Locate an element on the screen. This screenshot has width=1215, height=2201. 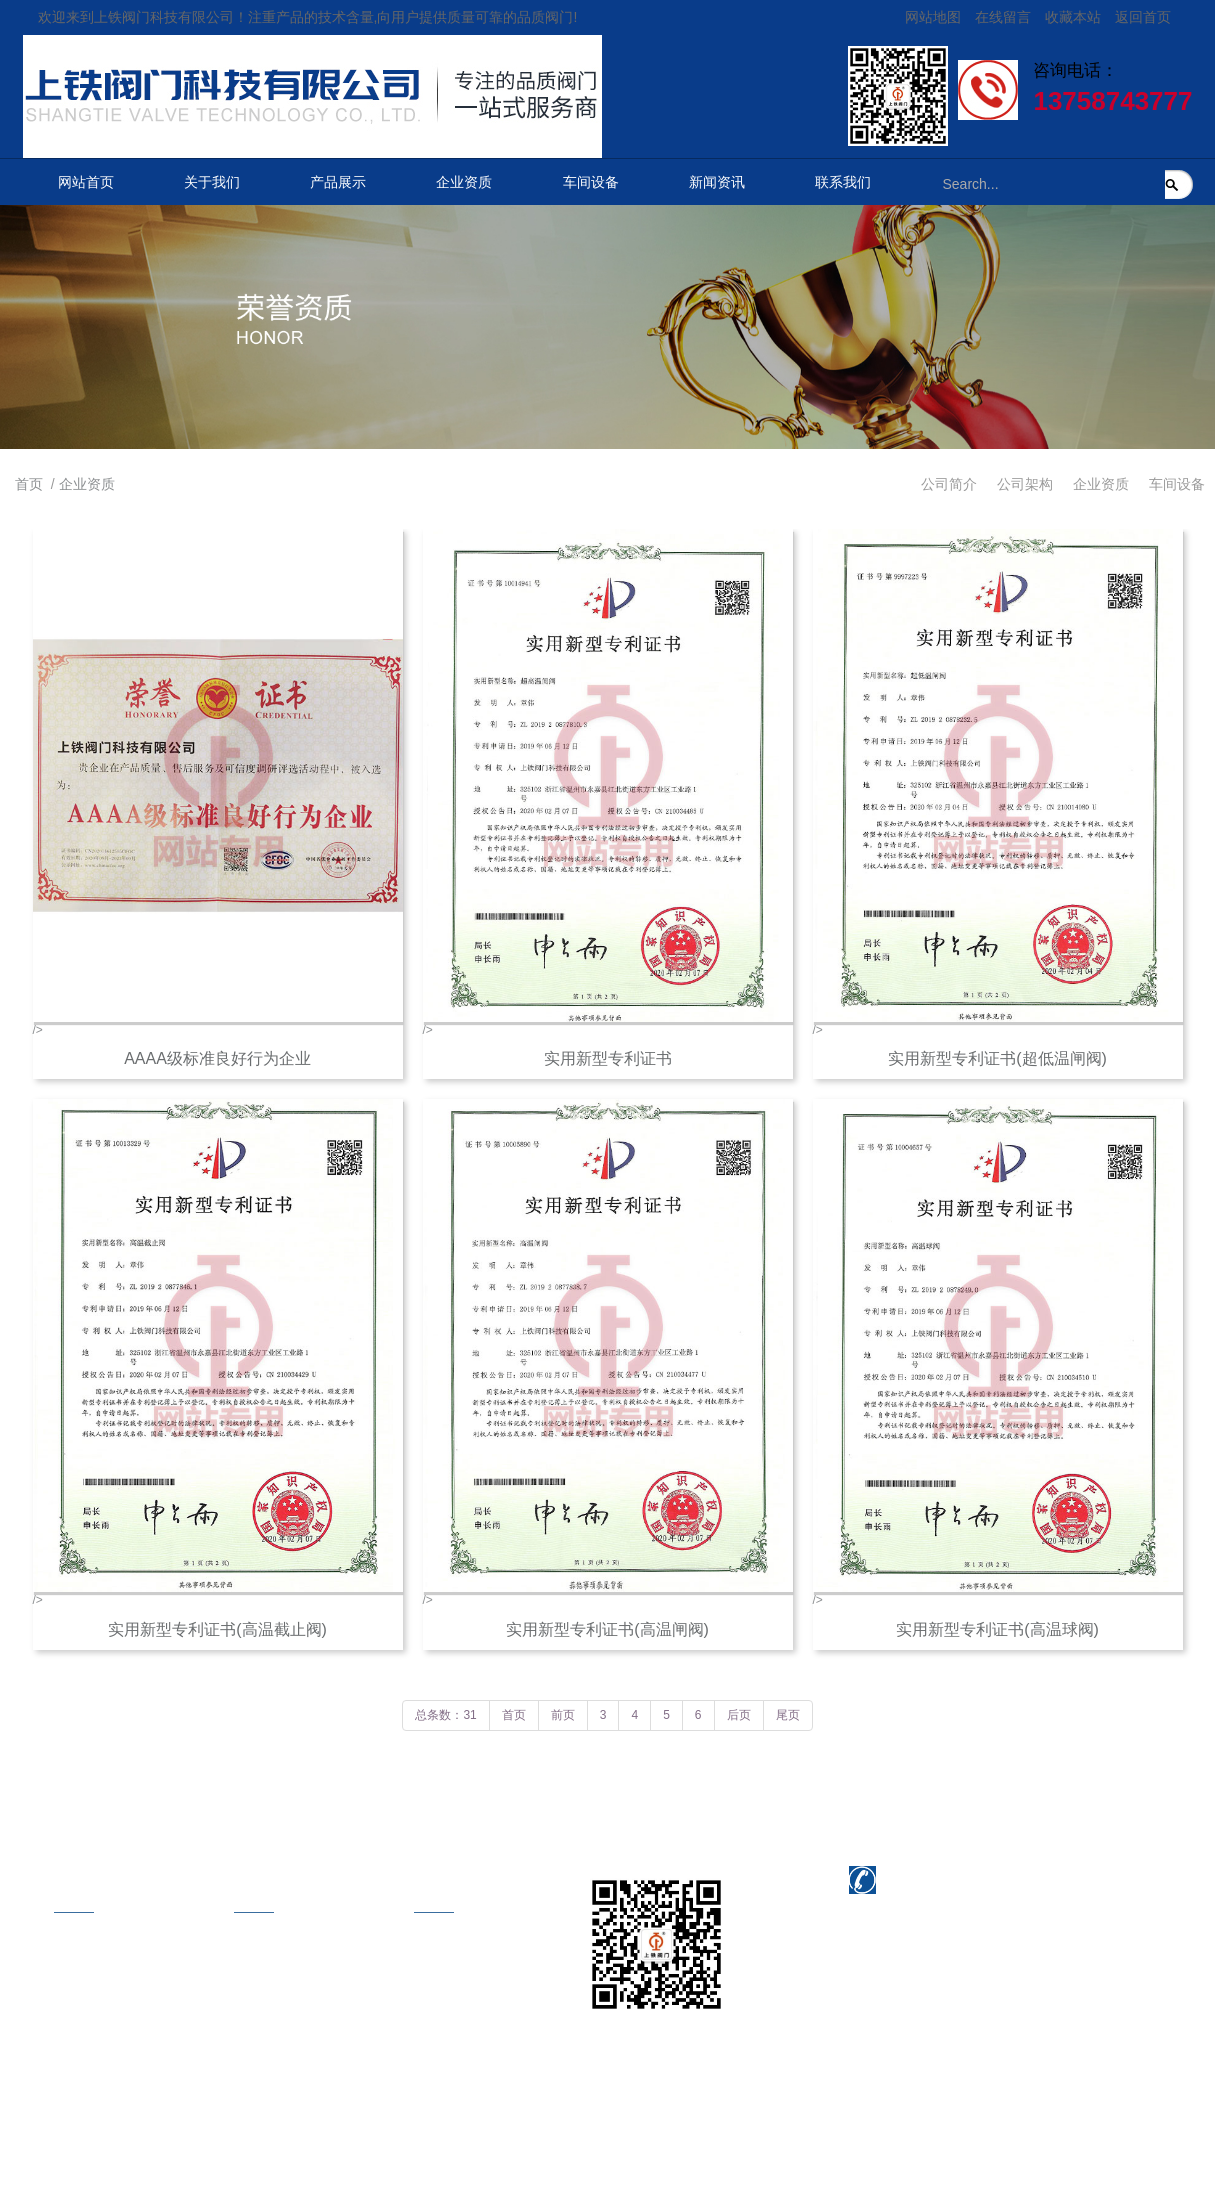
收藏本站 is located at coordinates (1073, 17).